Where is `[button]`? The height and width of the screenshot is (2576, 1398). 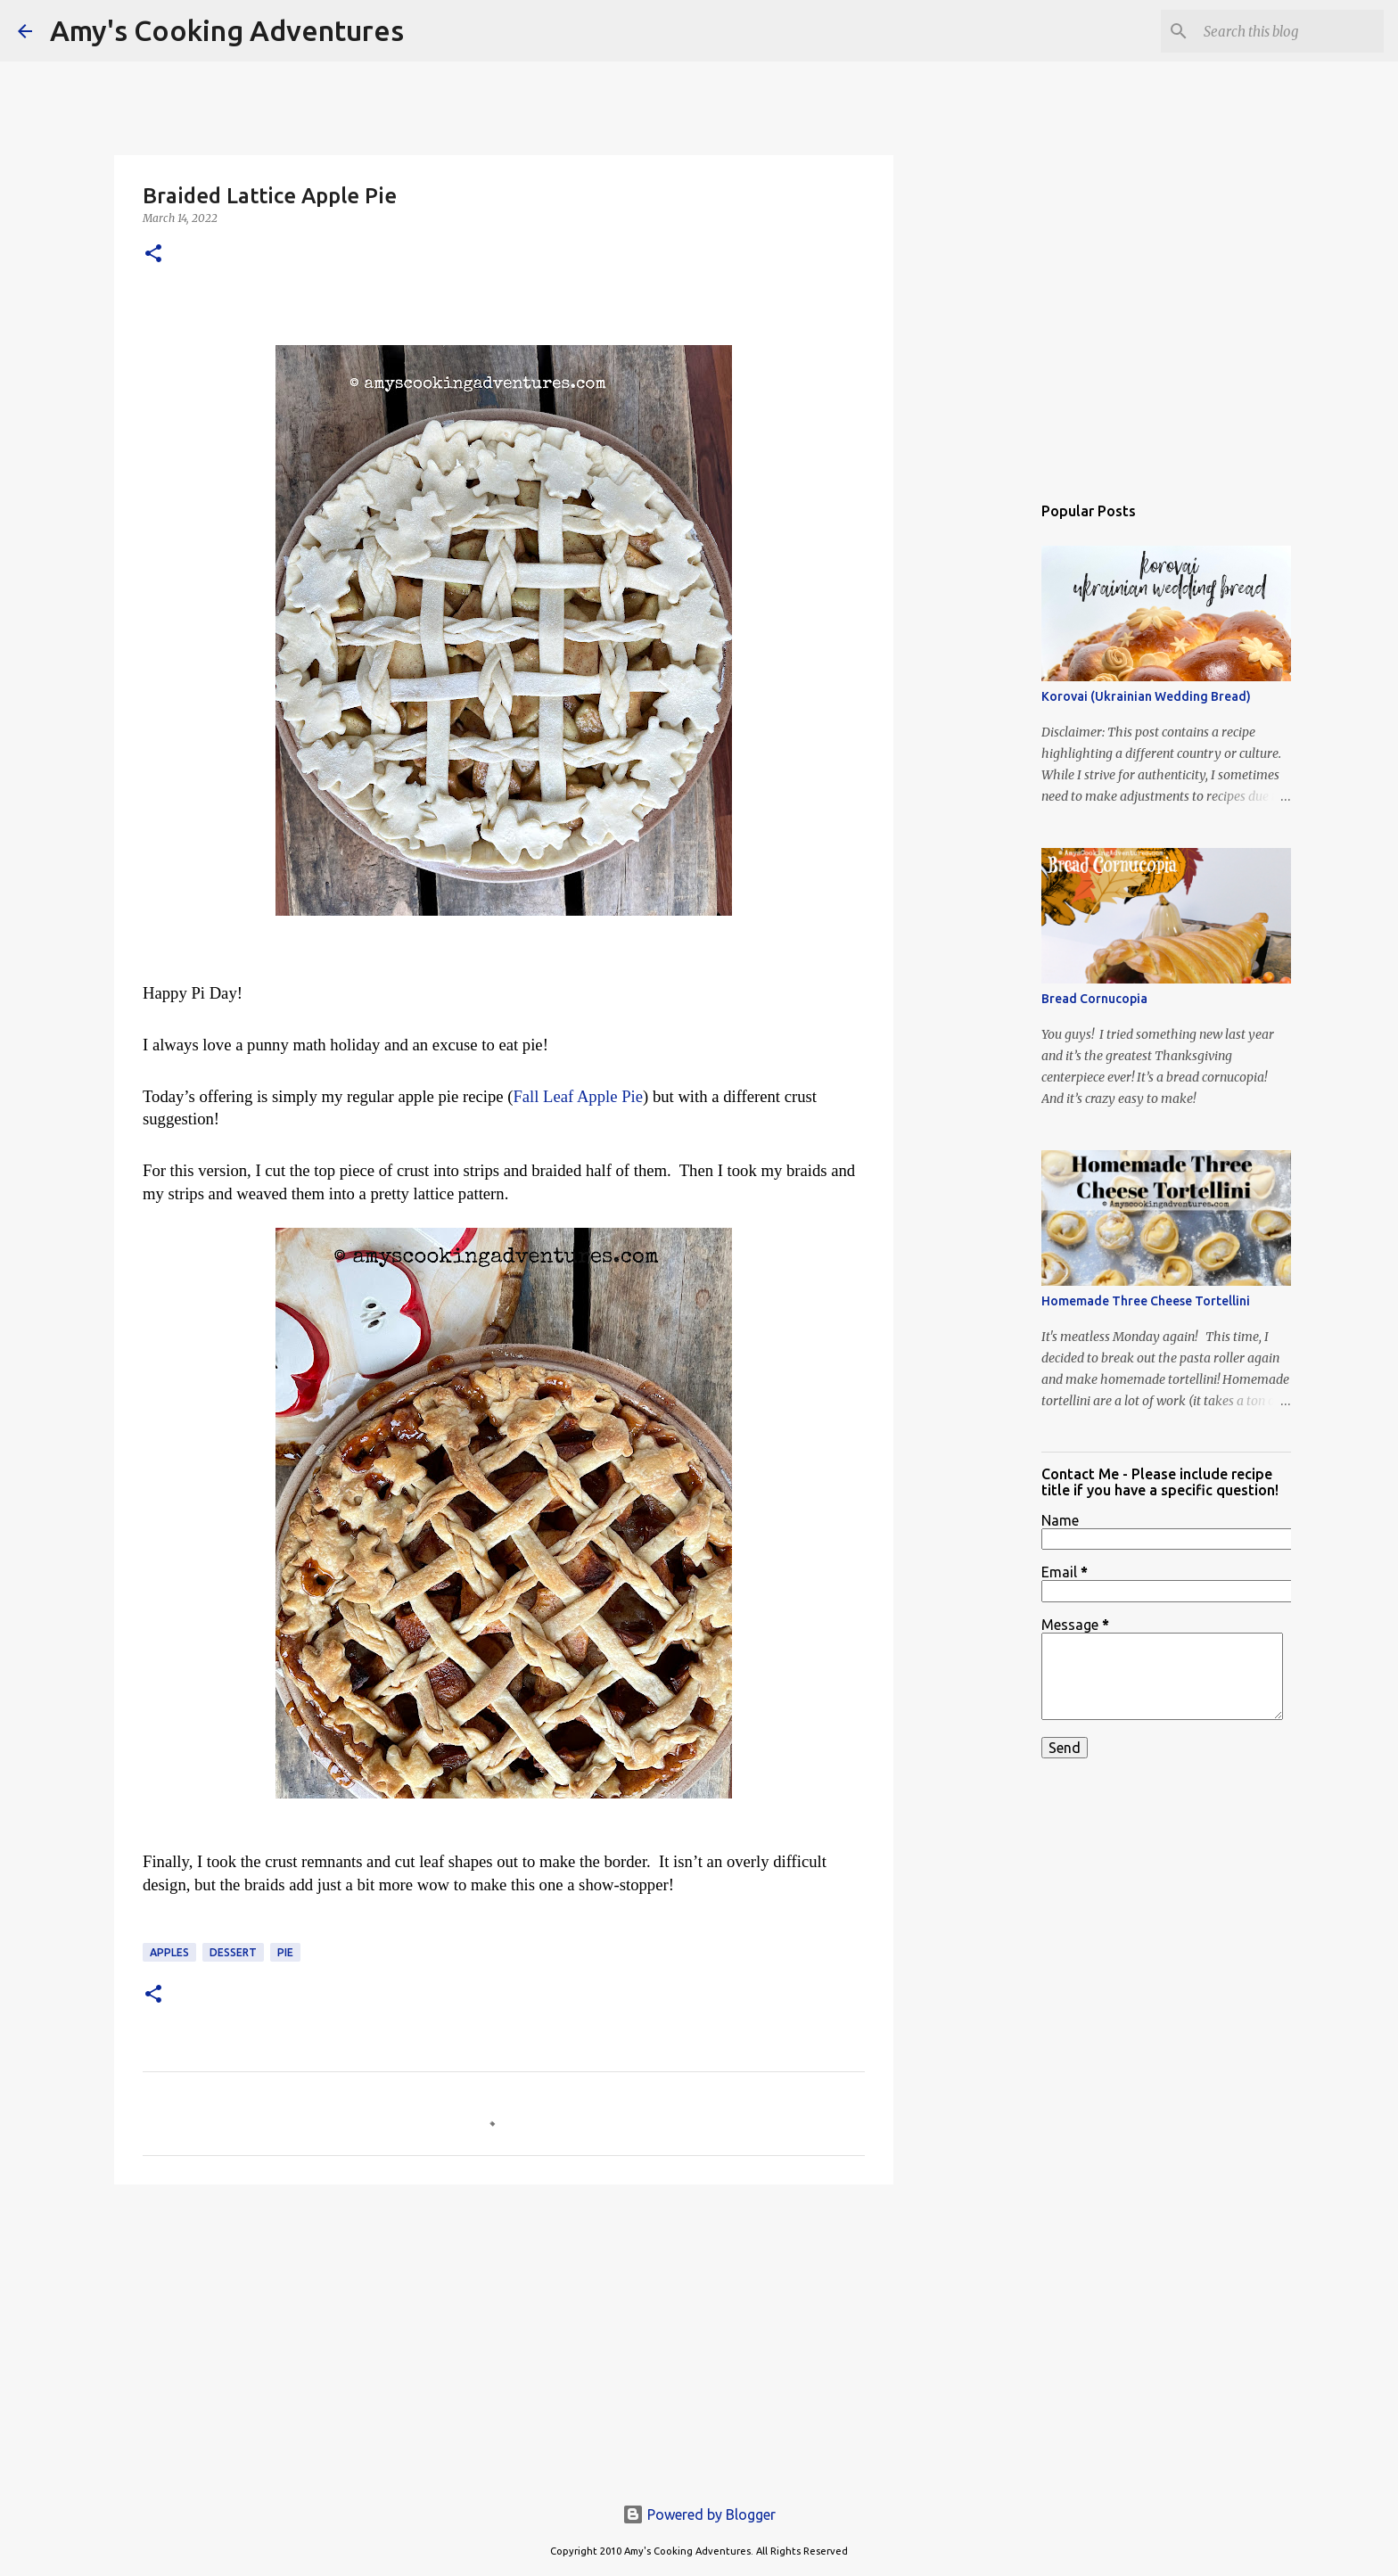 [button] is located at coordinates (153, 255).